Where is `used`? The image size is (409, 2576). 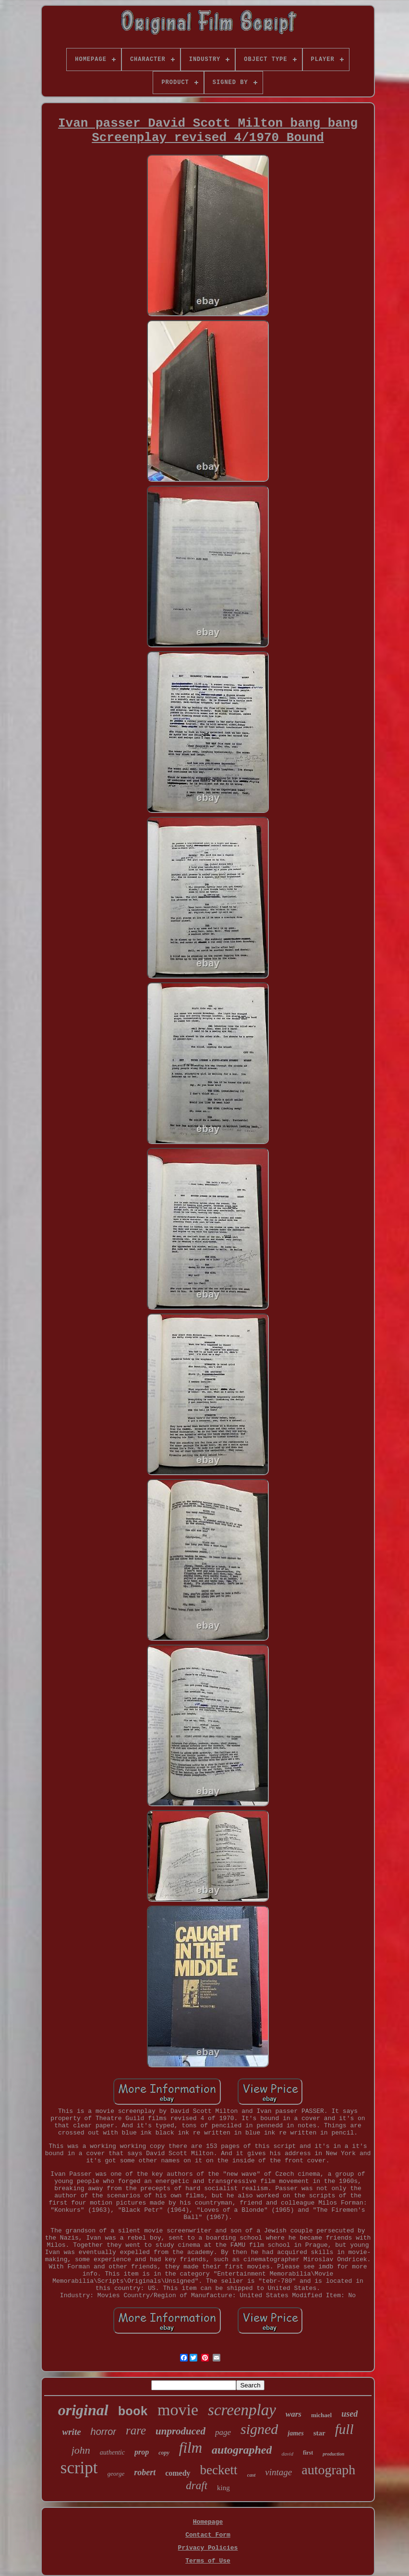 used is located at coordinates (349, 2414).